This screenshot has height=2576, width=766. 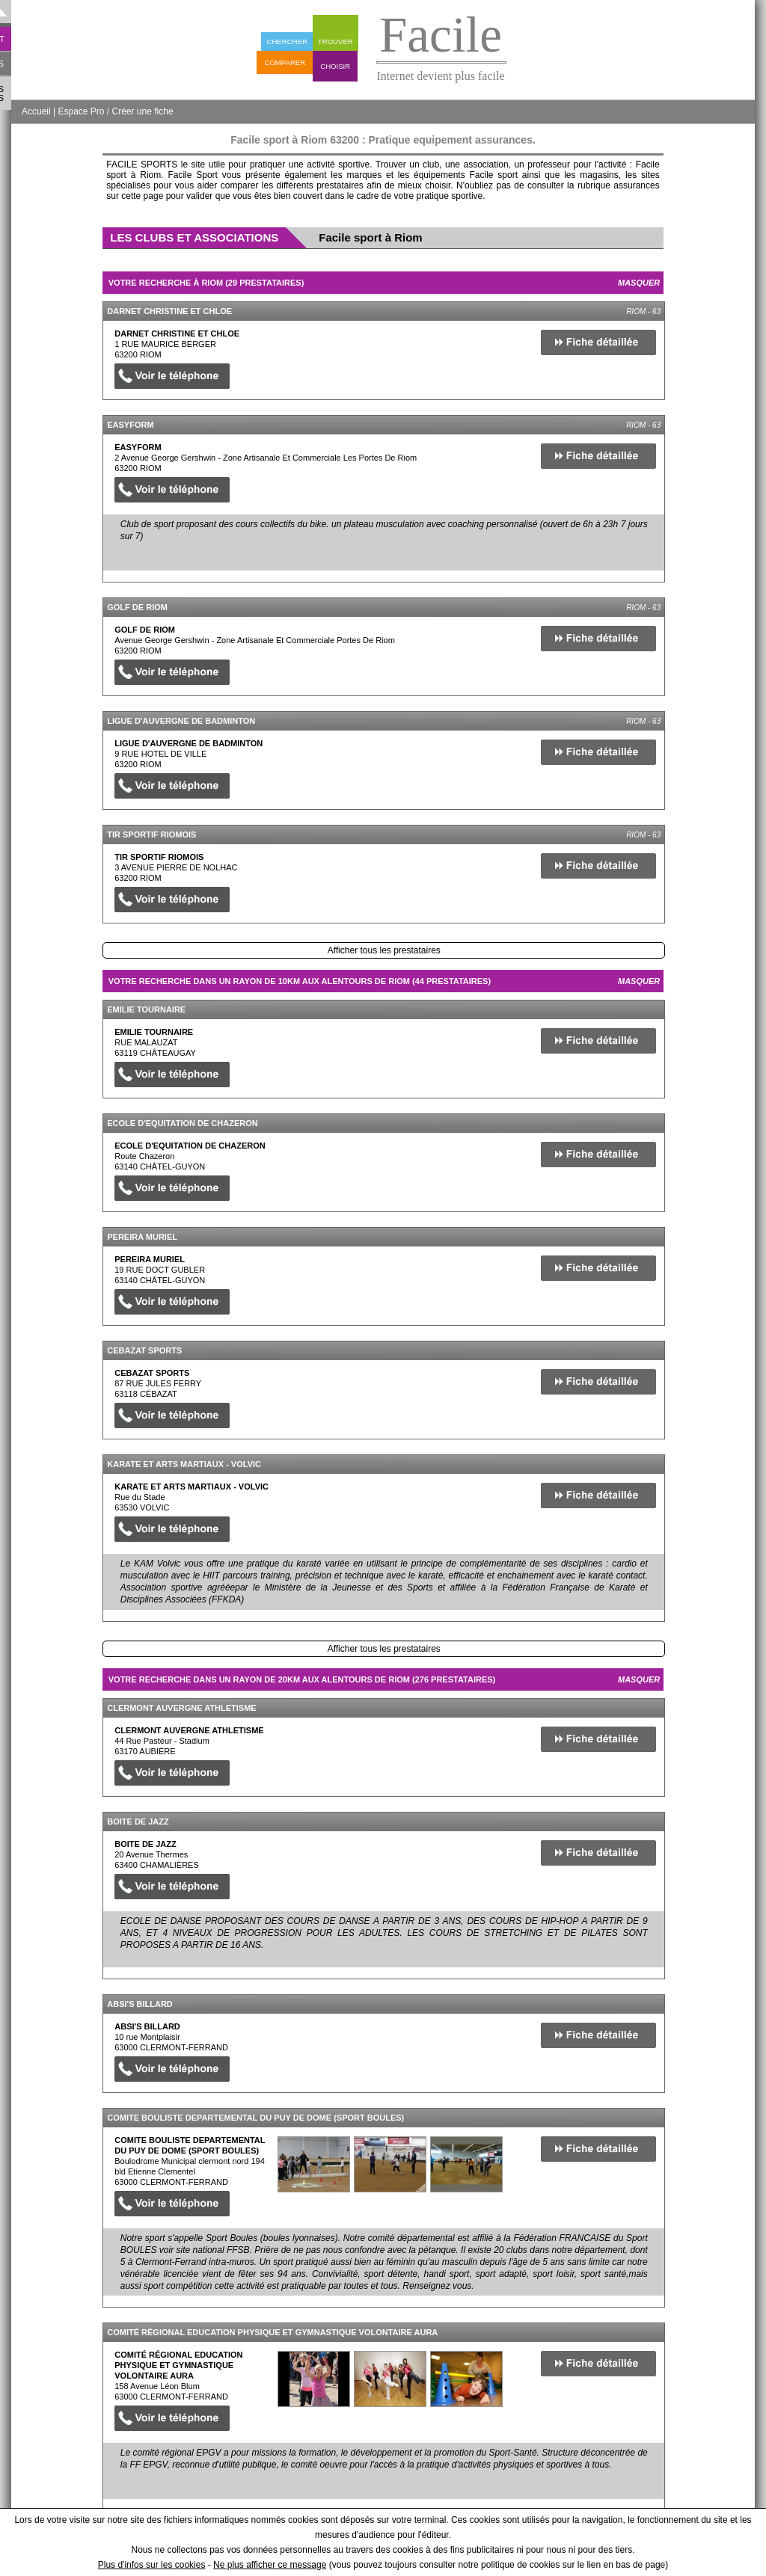 What do you see at coordinates (269, 2565) in the screenshot?
I see `Ne plus afficher ce message` at bounding box center [269, 2565].